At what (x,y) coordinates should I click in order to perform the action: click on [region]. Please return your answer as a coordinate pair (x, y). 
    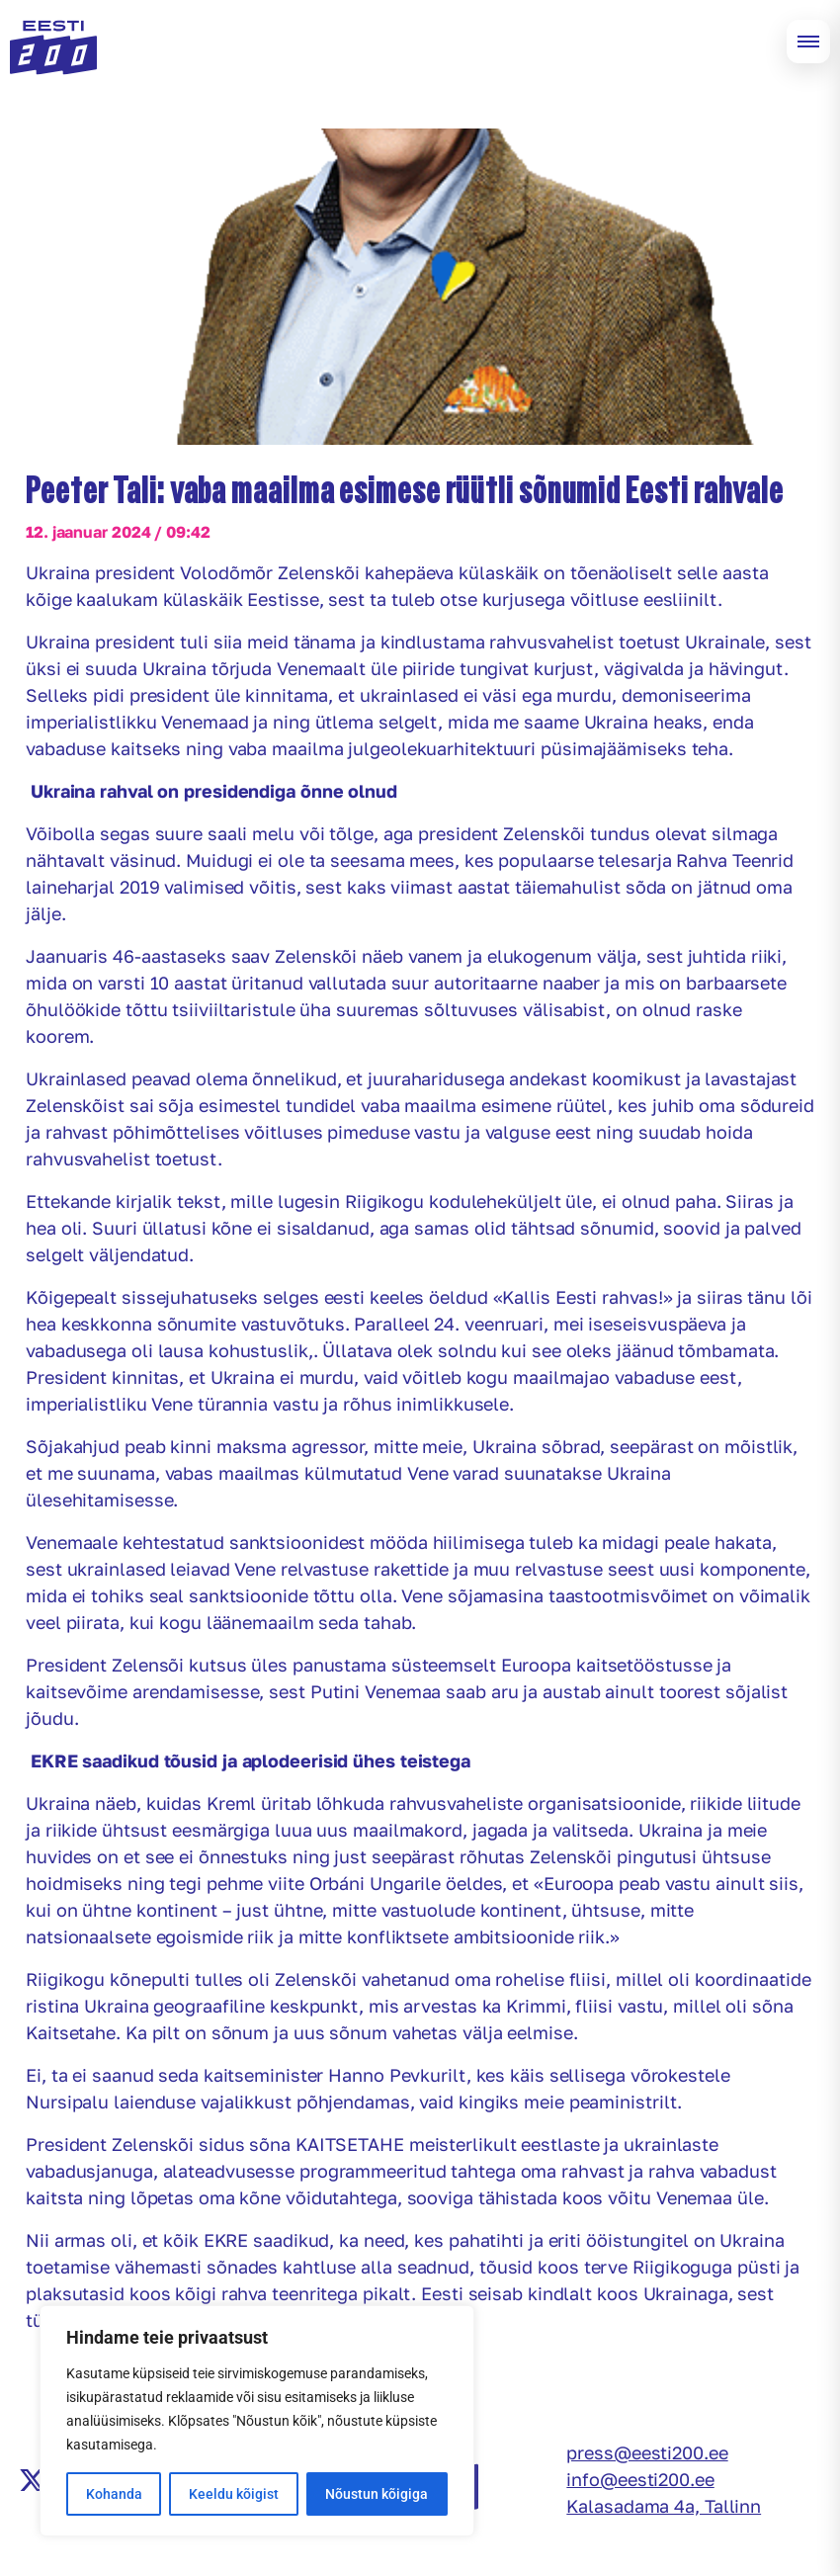
    Looking at the image, I should click on (257, 2420).